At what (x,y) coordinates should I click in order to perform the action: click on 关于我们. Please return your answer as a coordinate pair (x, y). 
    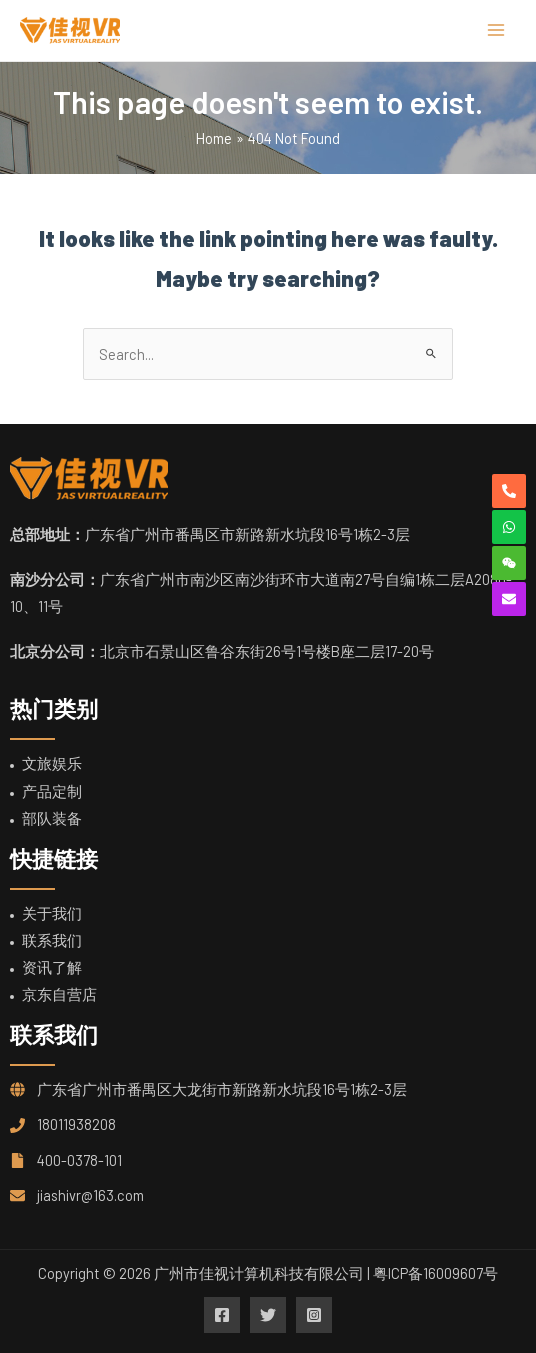
    Looking at the image, I should click on (52, 913).